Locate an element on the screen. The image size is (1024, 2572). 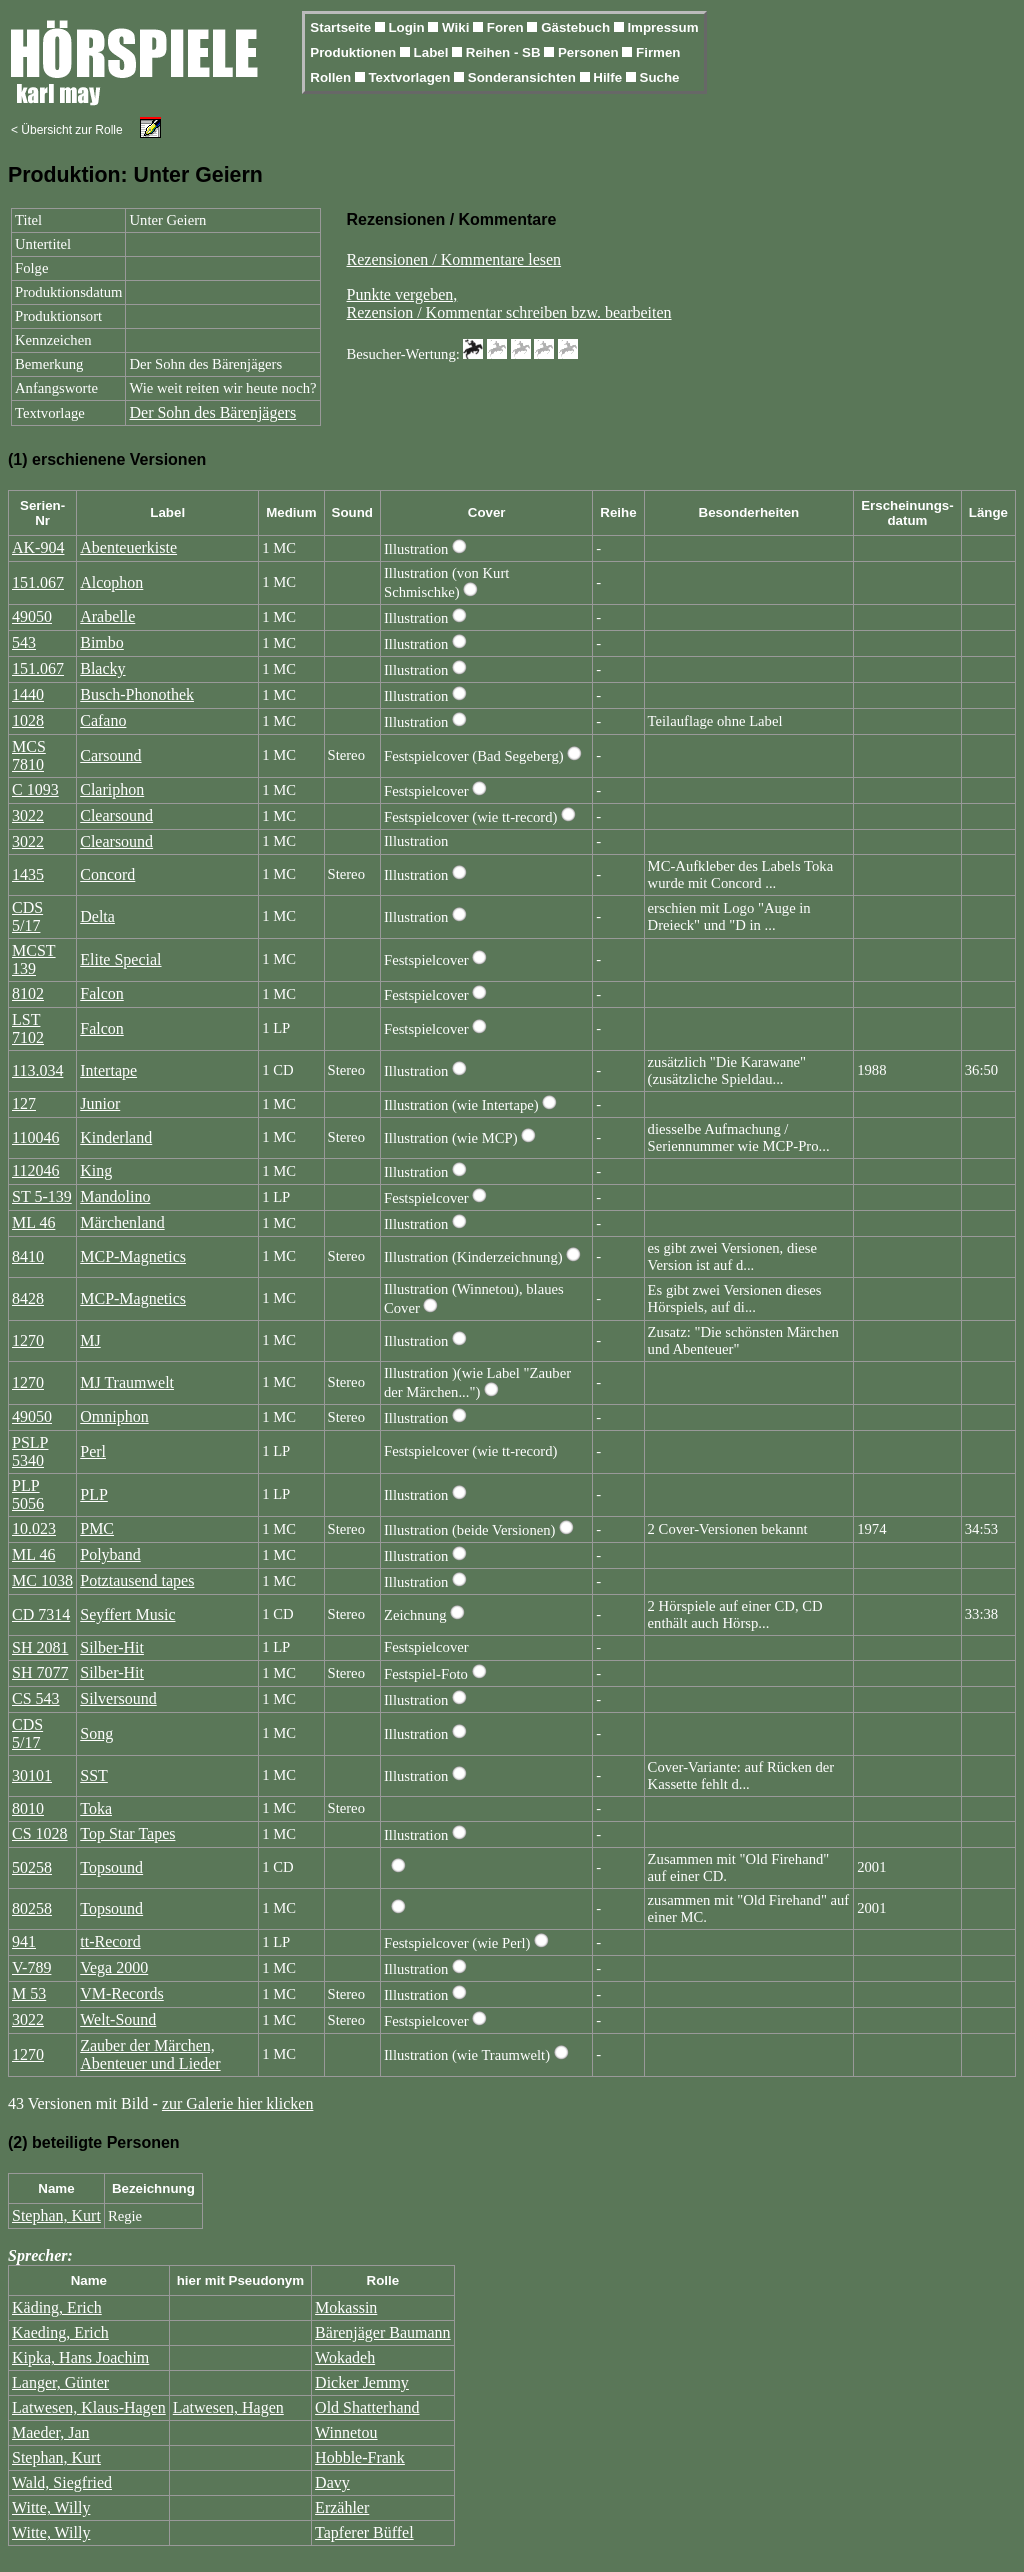
Silber-Hit is located at coordinates (112, 1647).